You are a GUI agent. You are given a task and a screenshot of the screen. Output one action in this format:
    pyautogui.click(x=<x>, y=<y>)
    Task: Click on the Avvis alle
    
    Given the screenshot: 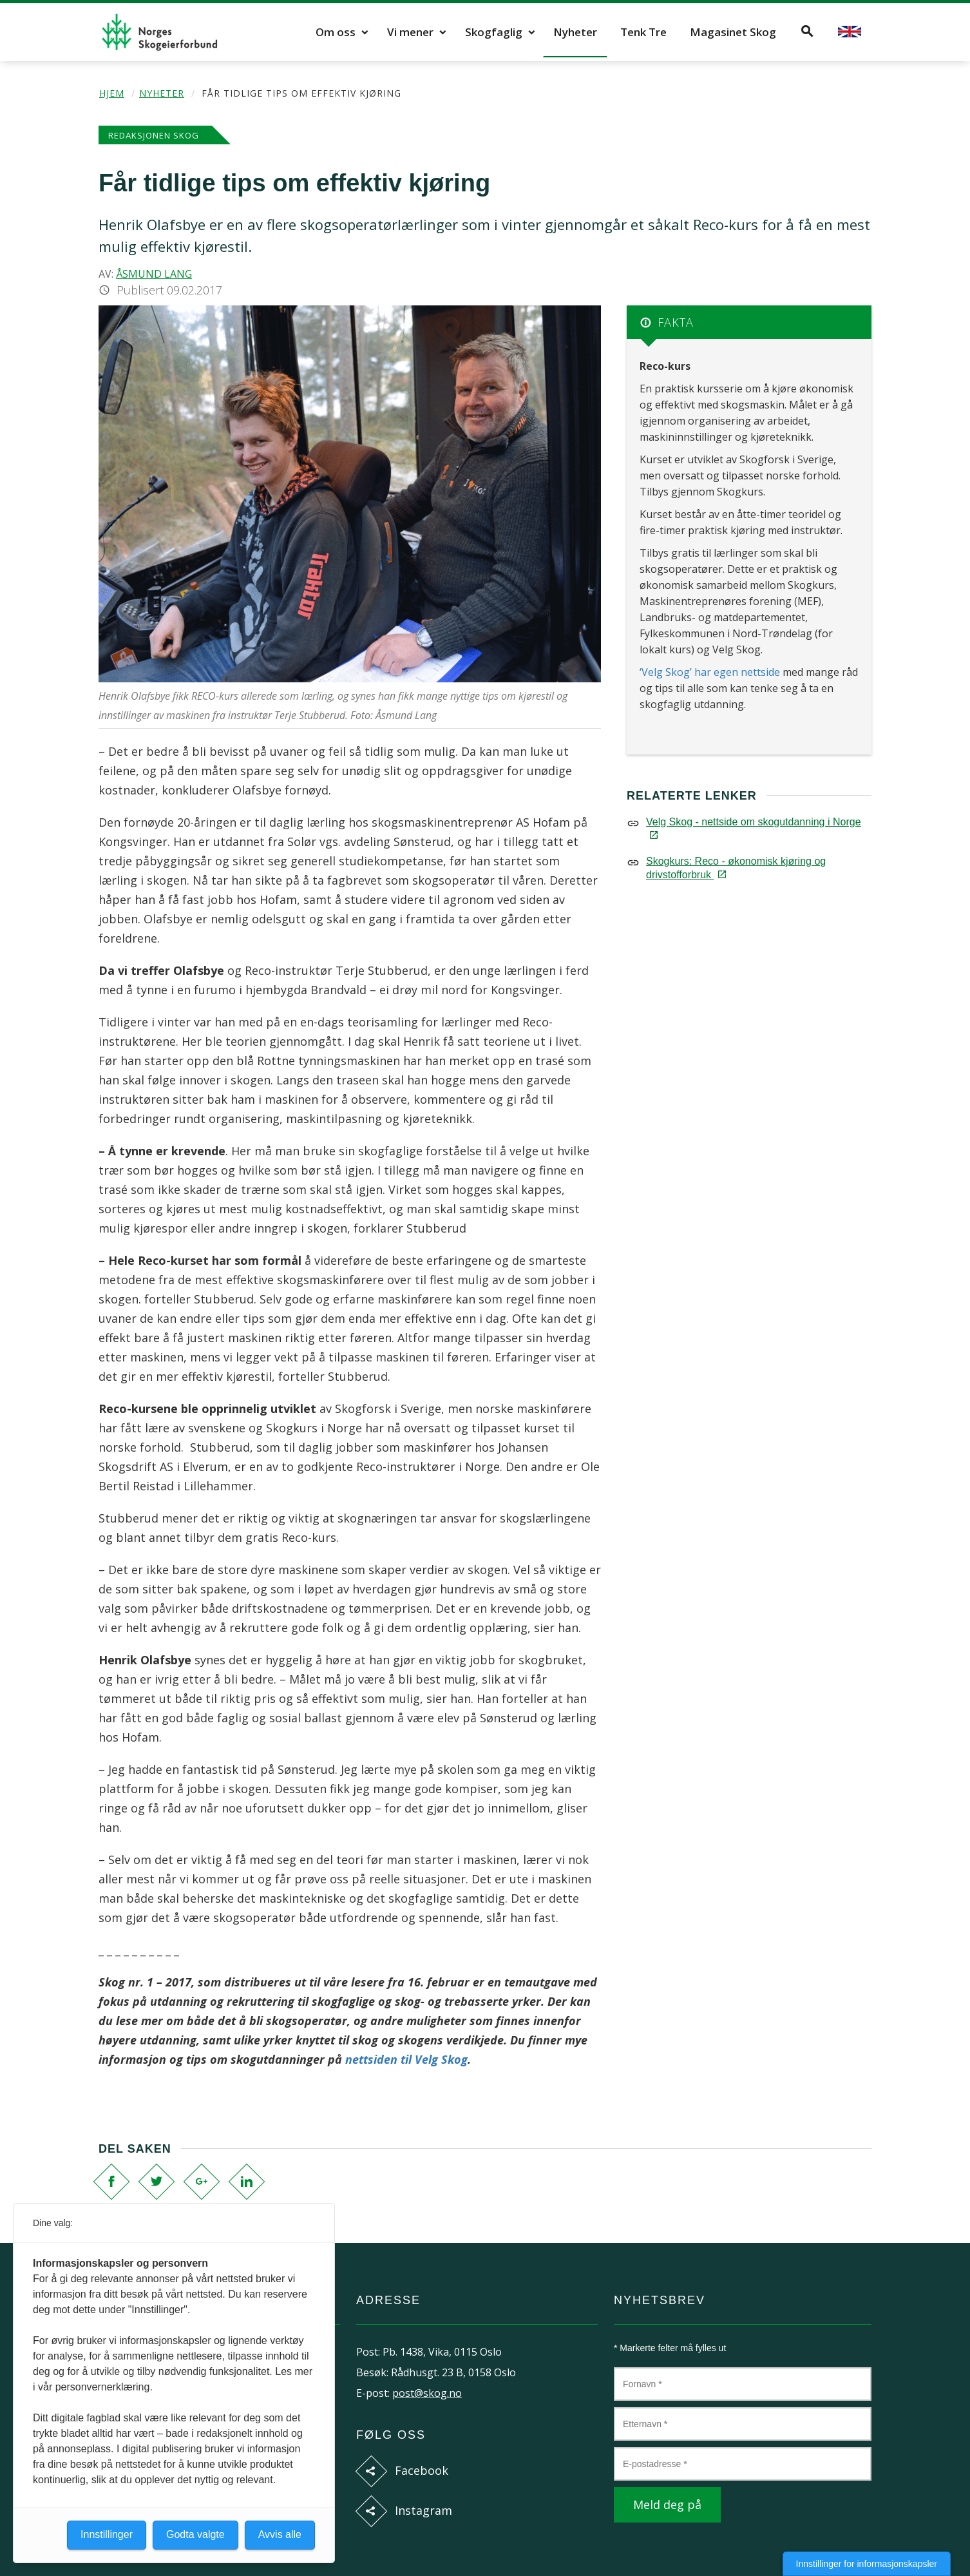 What is the action you would take?
    pyautogui.click(x=279, y=2534)
    